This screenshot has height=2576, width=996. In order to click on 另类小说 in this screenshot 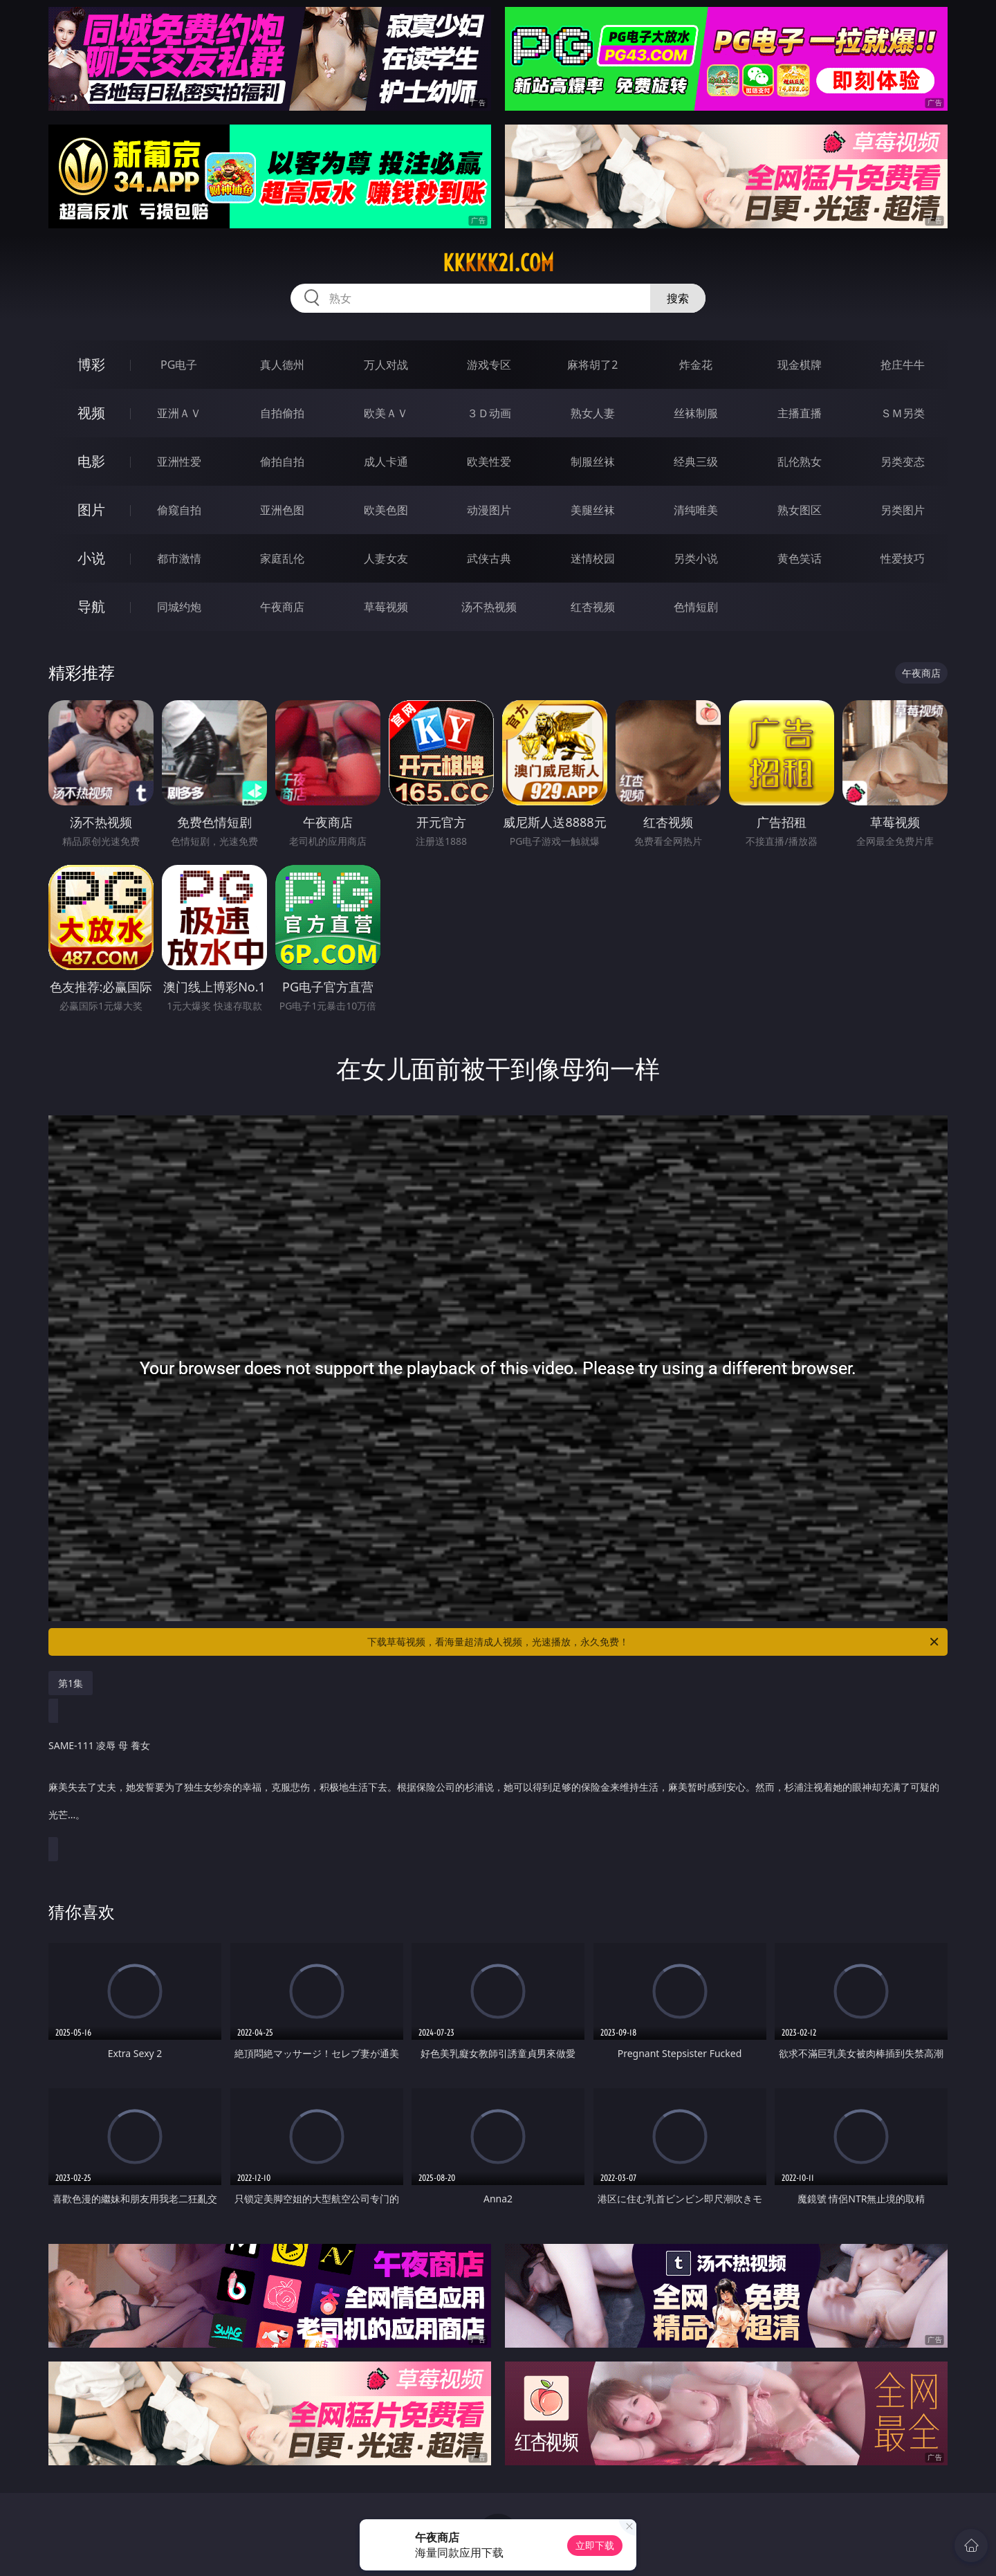, I will do `click(696, 558)`.